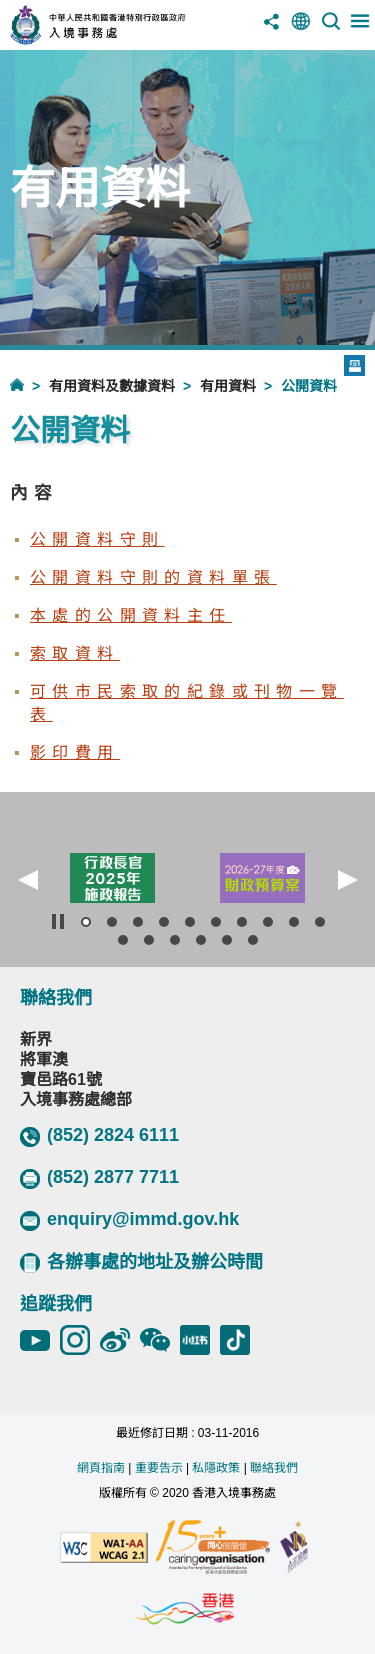 The height and width of the screenshot is (1654, 375). Describe the element at coordinates (141, 1262) in the screenshot. I see `各辦事處的地址及辦公時間` at that location.